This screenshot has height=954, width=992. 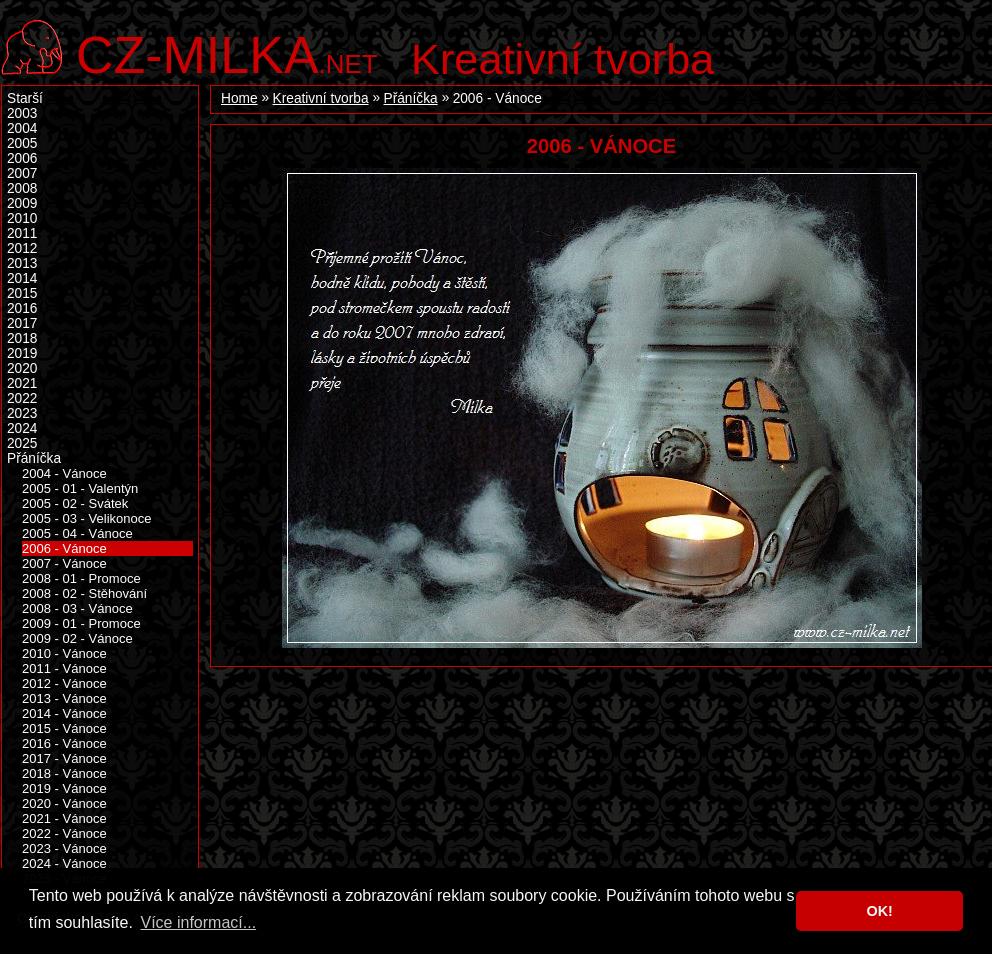 I want to click on 2019 - Vánoce, so click(x=64, y=788).